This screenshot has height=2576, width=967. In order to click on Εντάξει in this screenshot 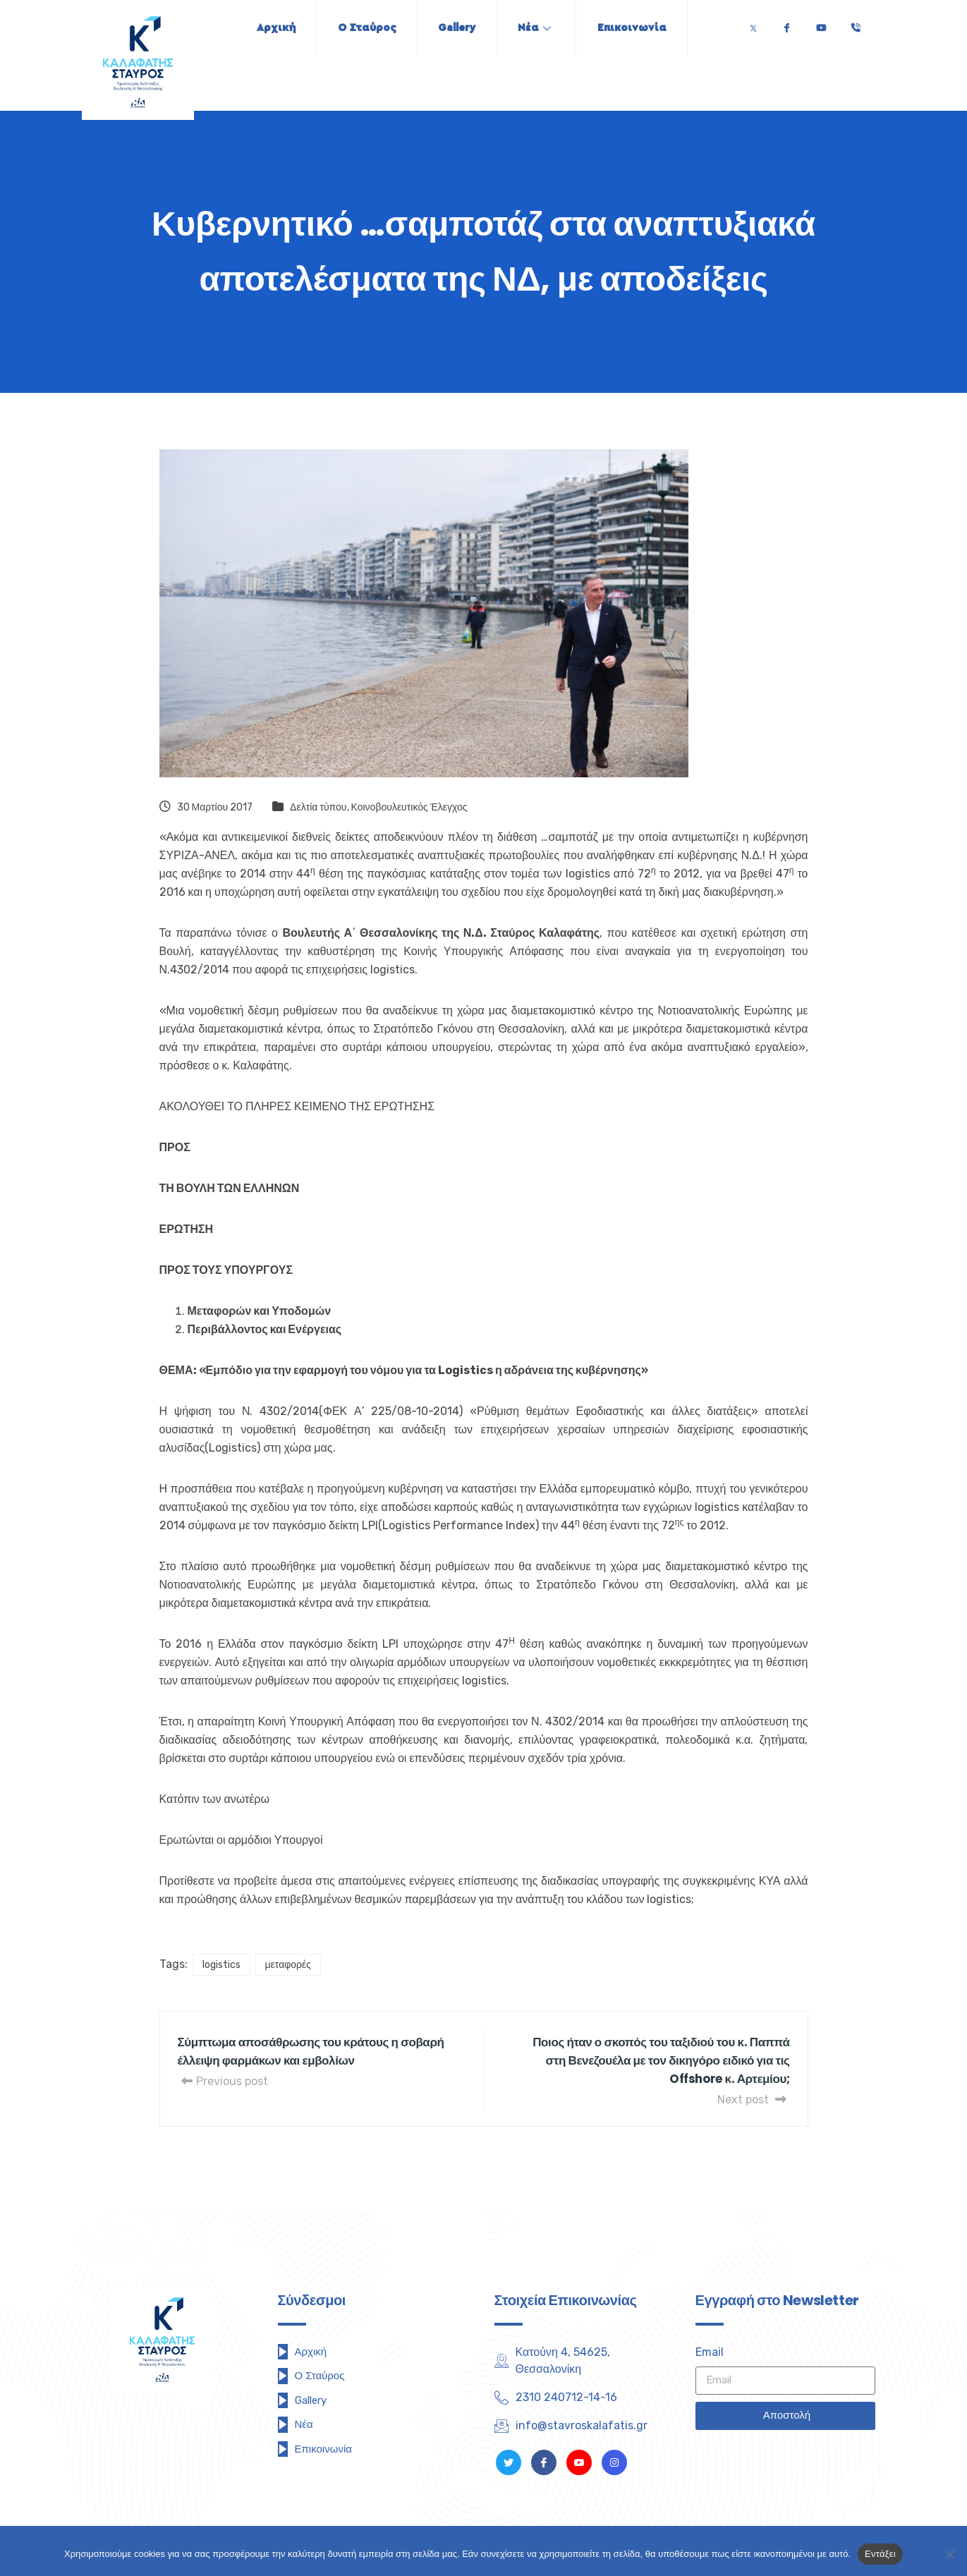, I will do `click(880, 2553)`.